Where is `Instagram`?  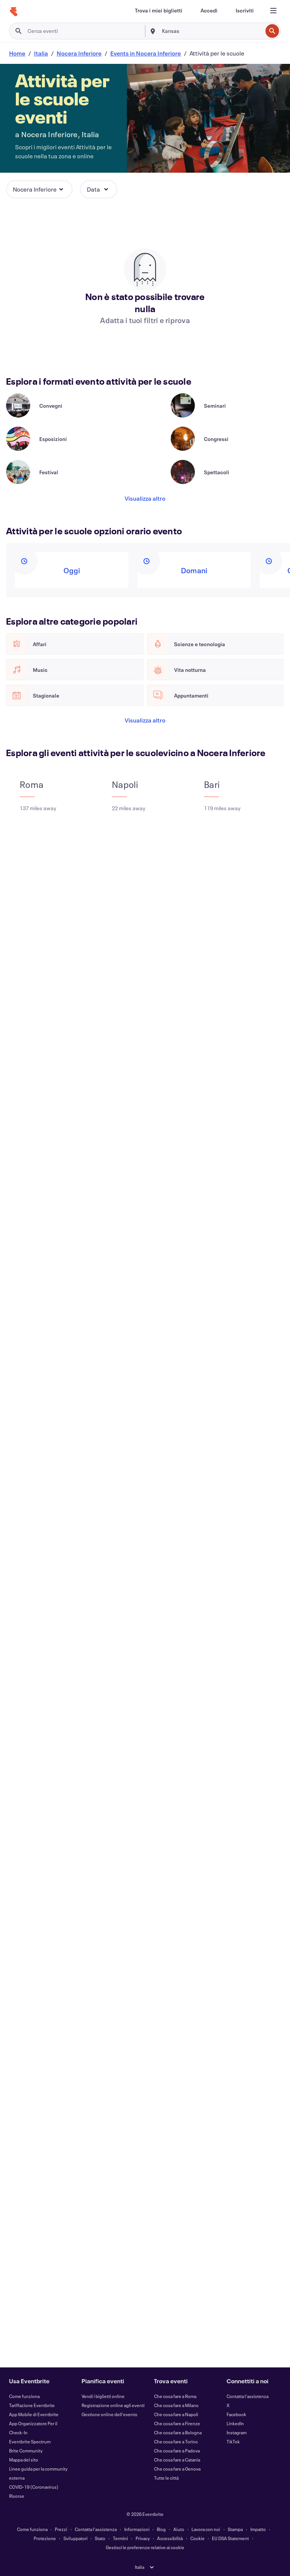
Instagram is located at coordinates (237, 2432).